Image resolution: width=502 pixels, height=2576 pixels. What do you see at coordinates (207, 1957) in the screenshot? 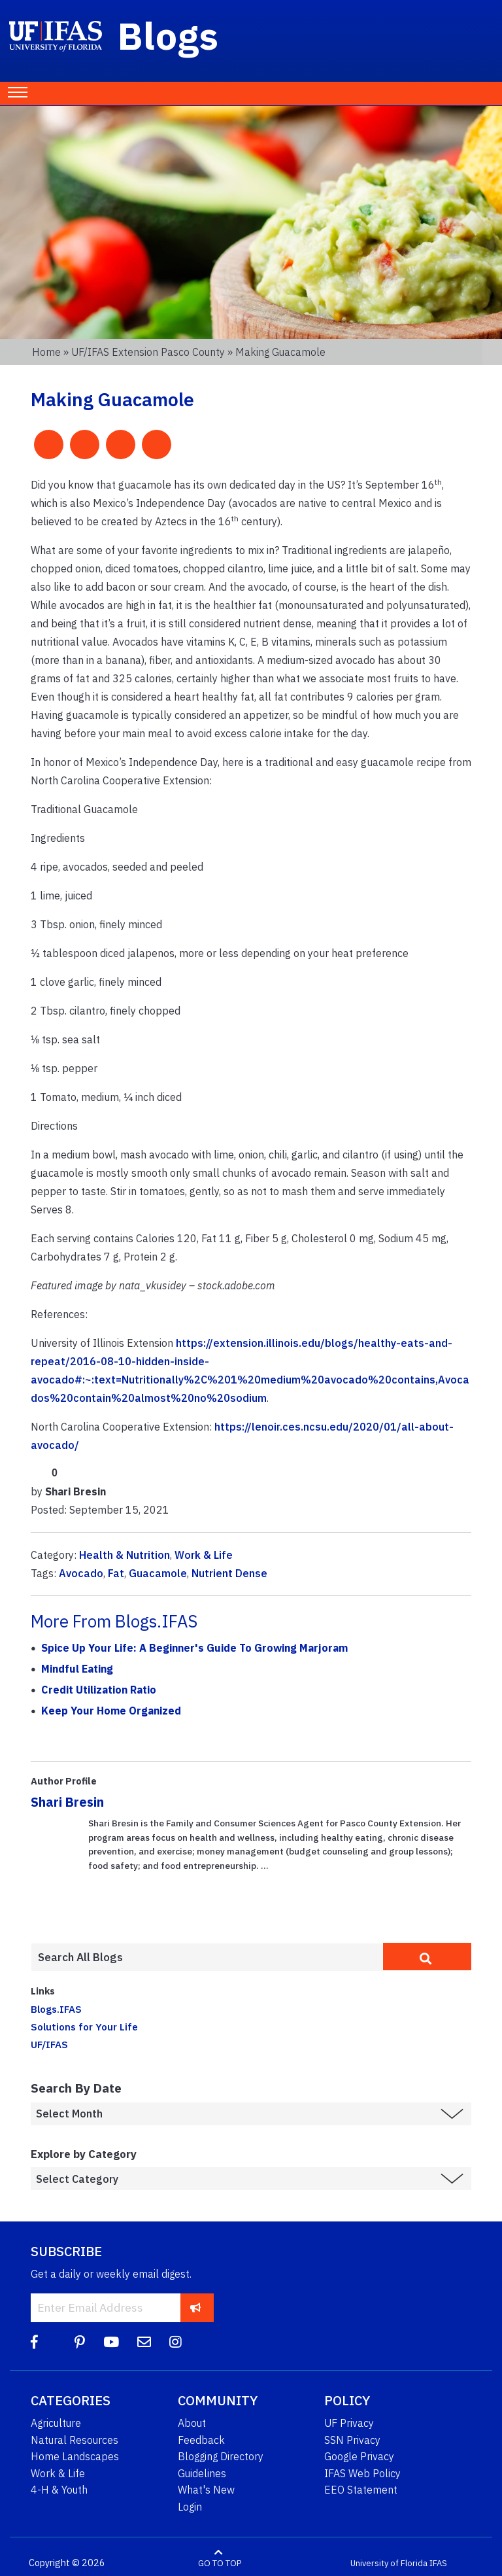
I see `[Enter terms to search all UF IFAS blogs]` at bounding box center [207, 1957].